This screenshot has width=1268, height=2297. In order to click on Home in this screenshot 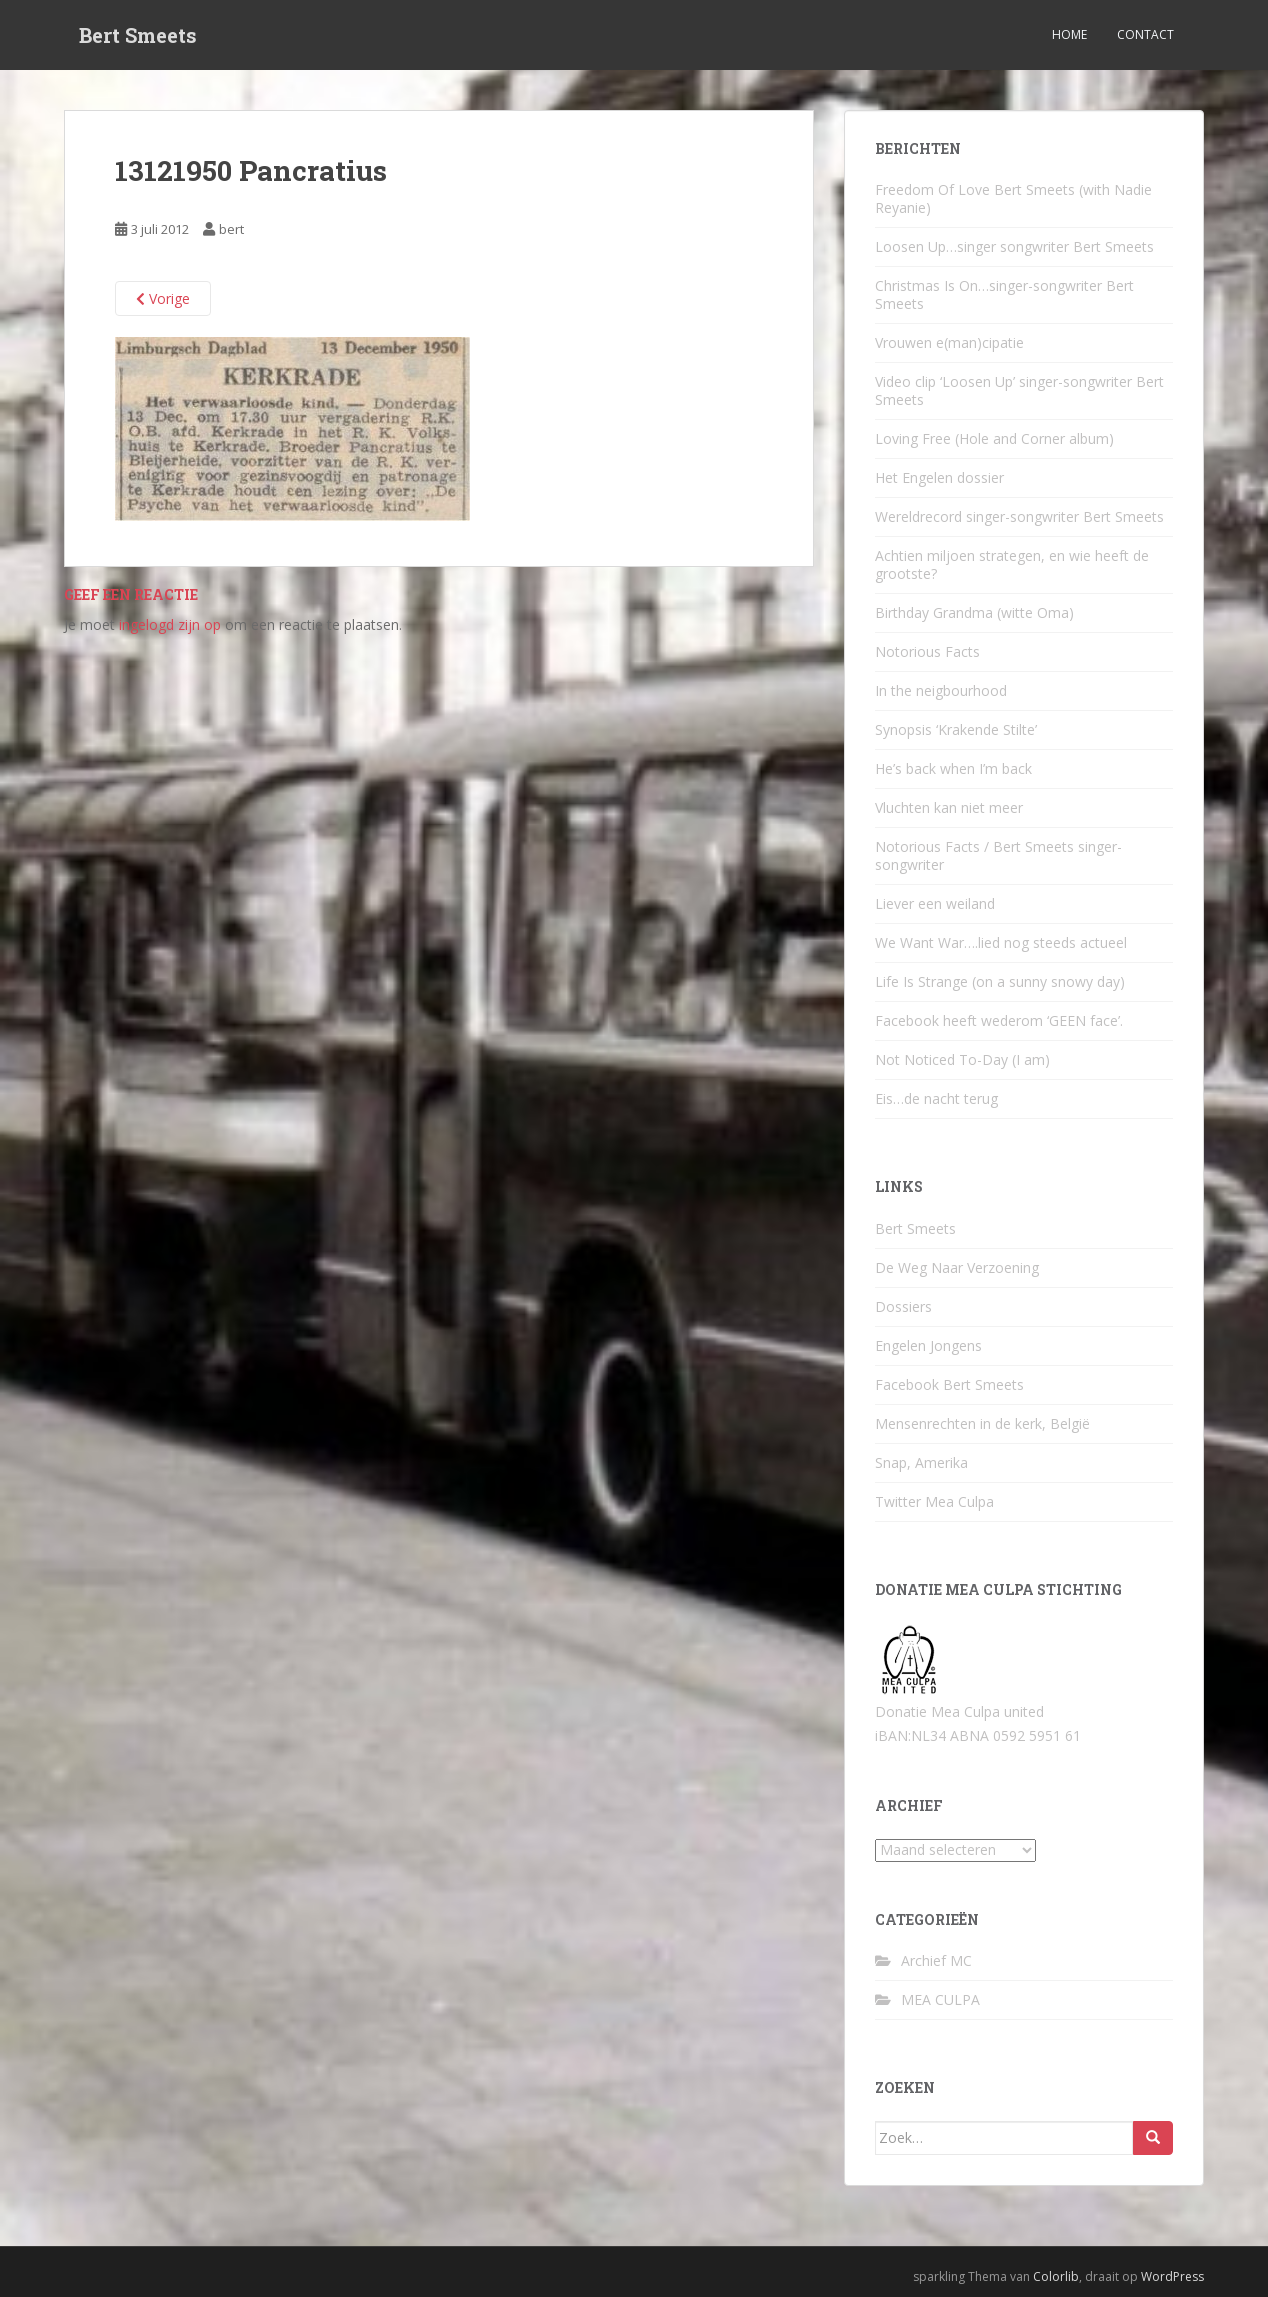, I will do `click(1069, 34)`.